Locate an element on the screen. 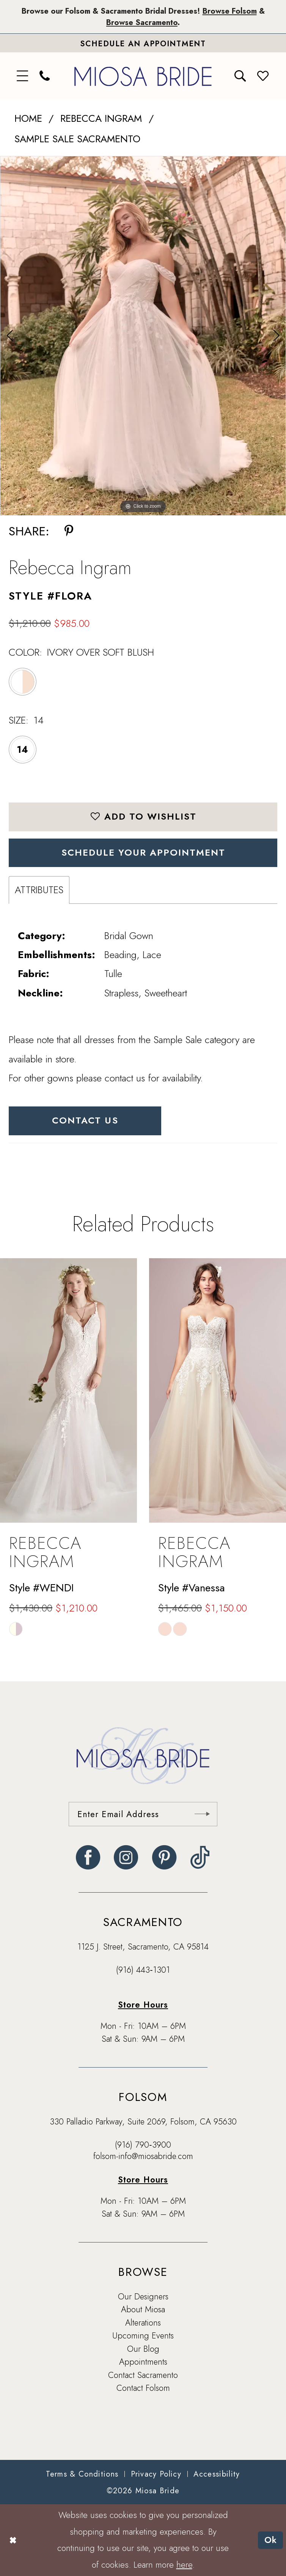  [tabpanel] is located at coordinates (143, 335).